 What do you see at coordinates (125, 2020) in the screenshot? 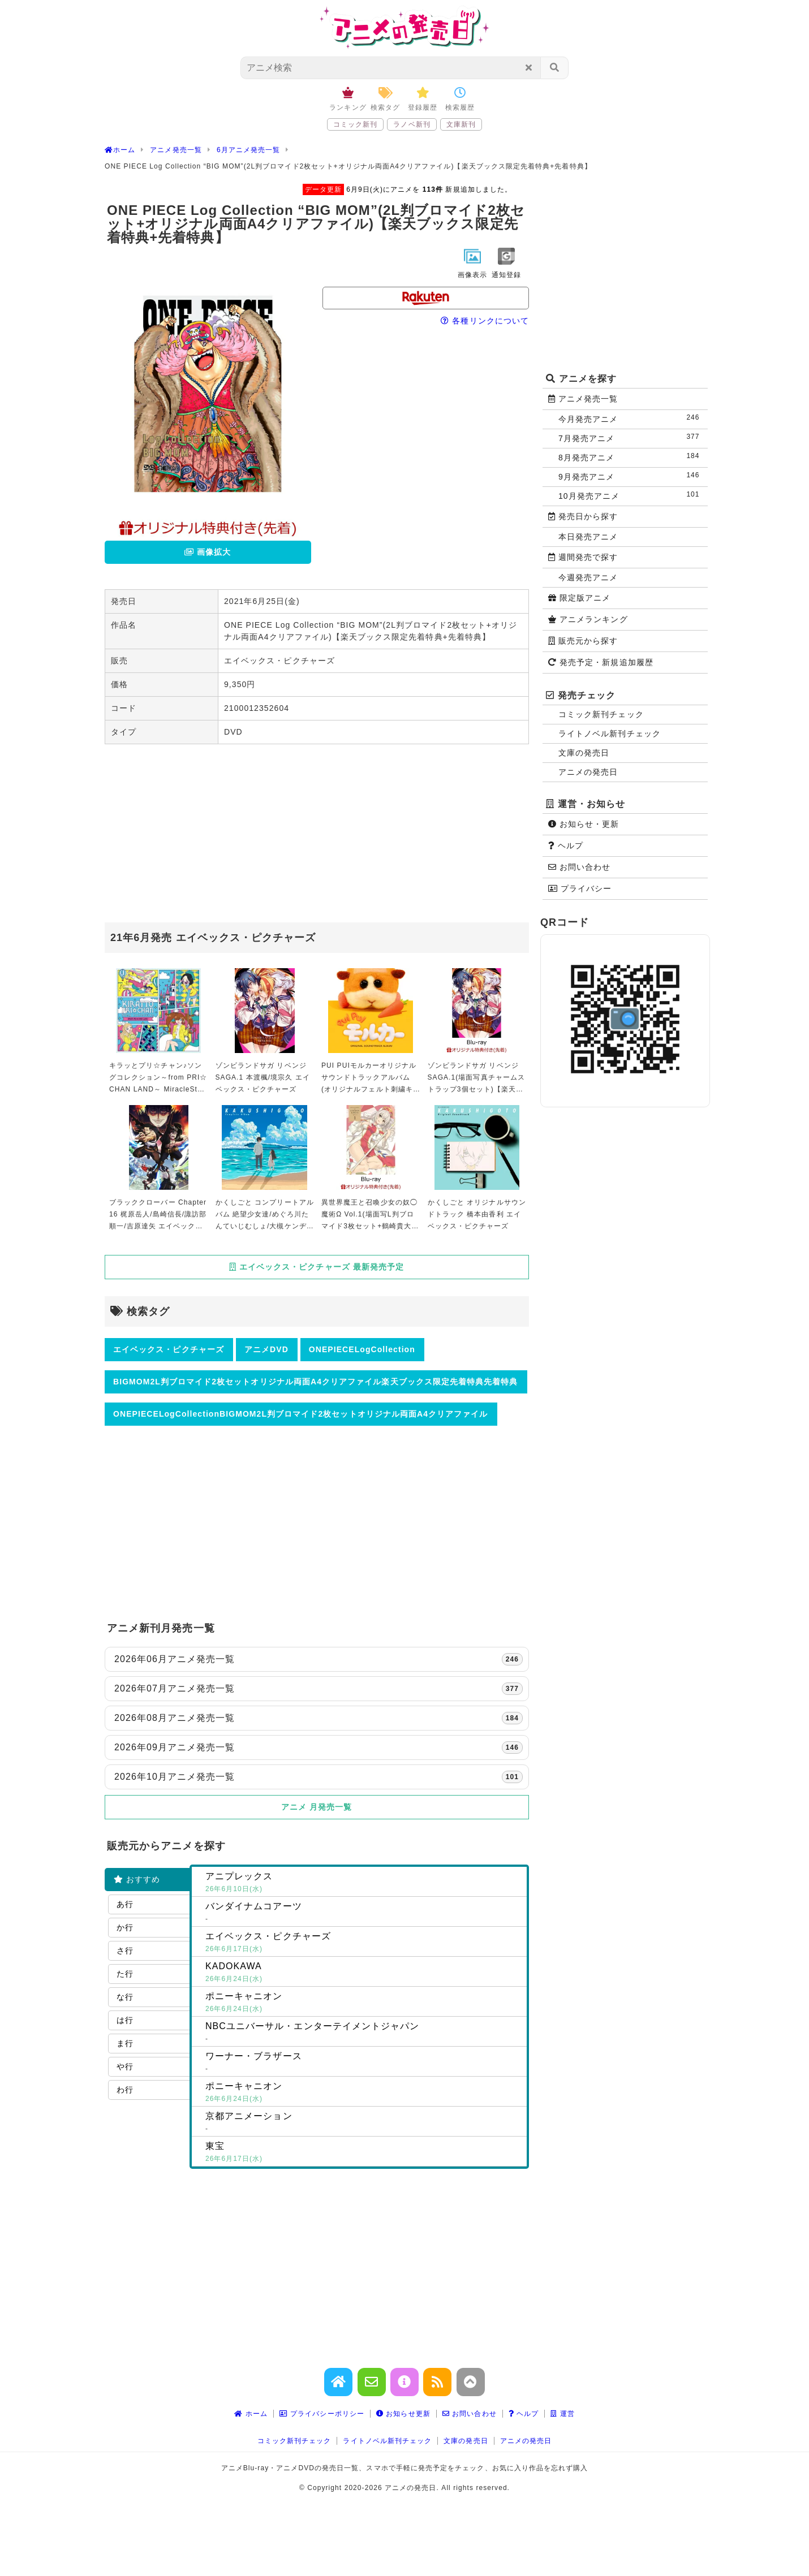
I see `は行` at bounding box center [125, 2020].